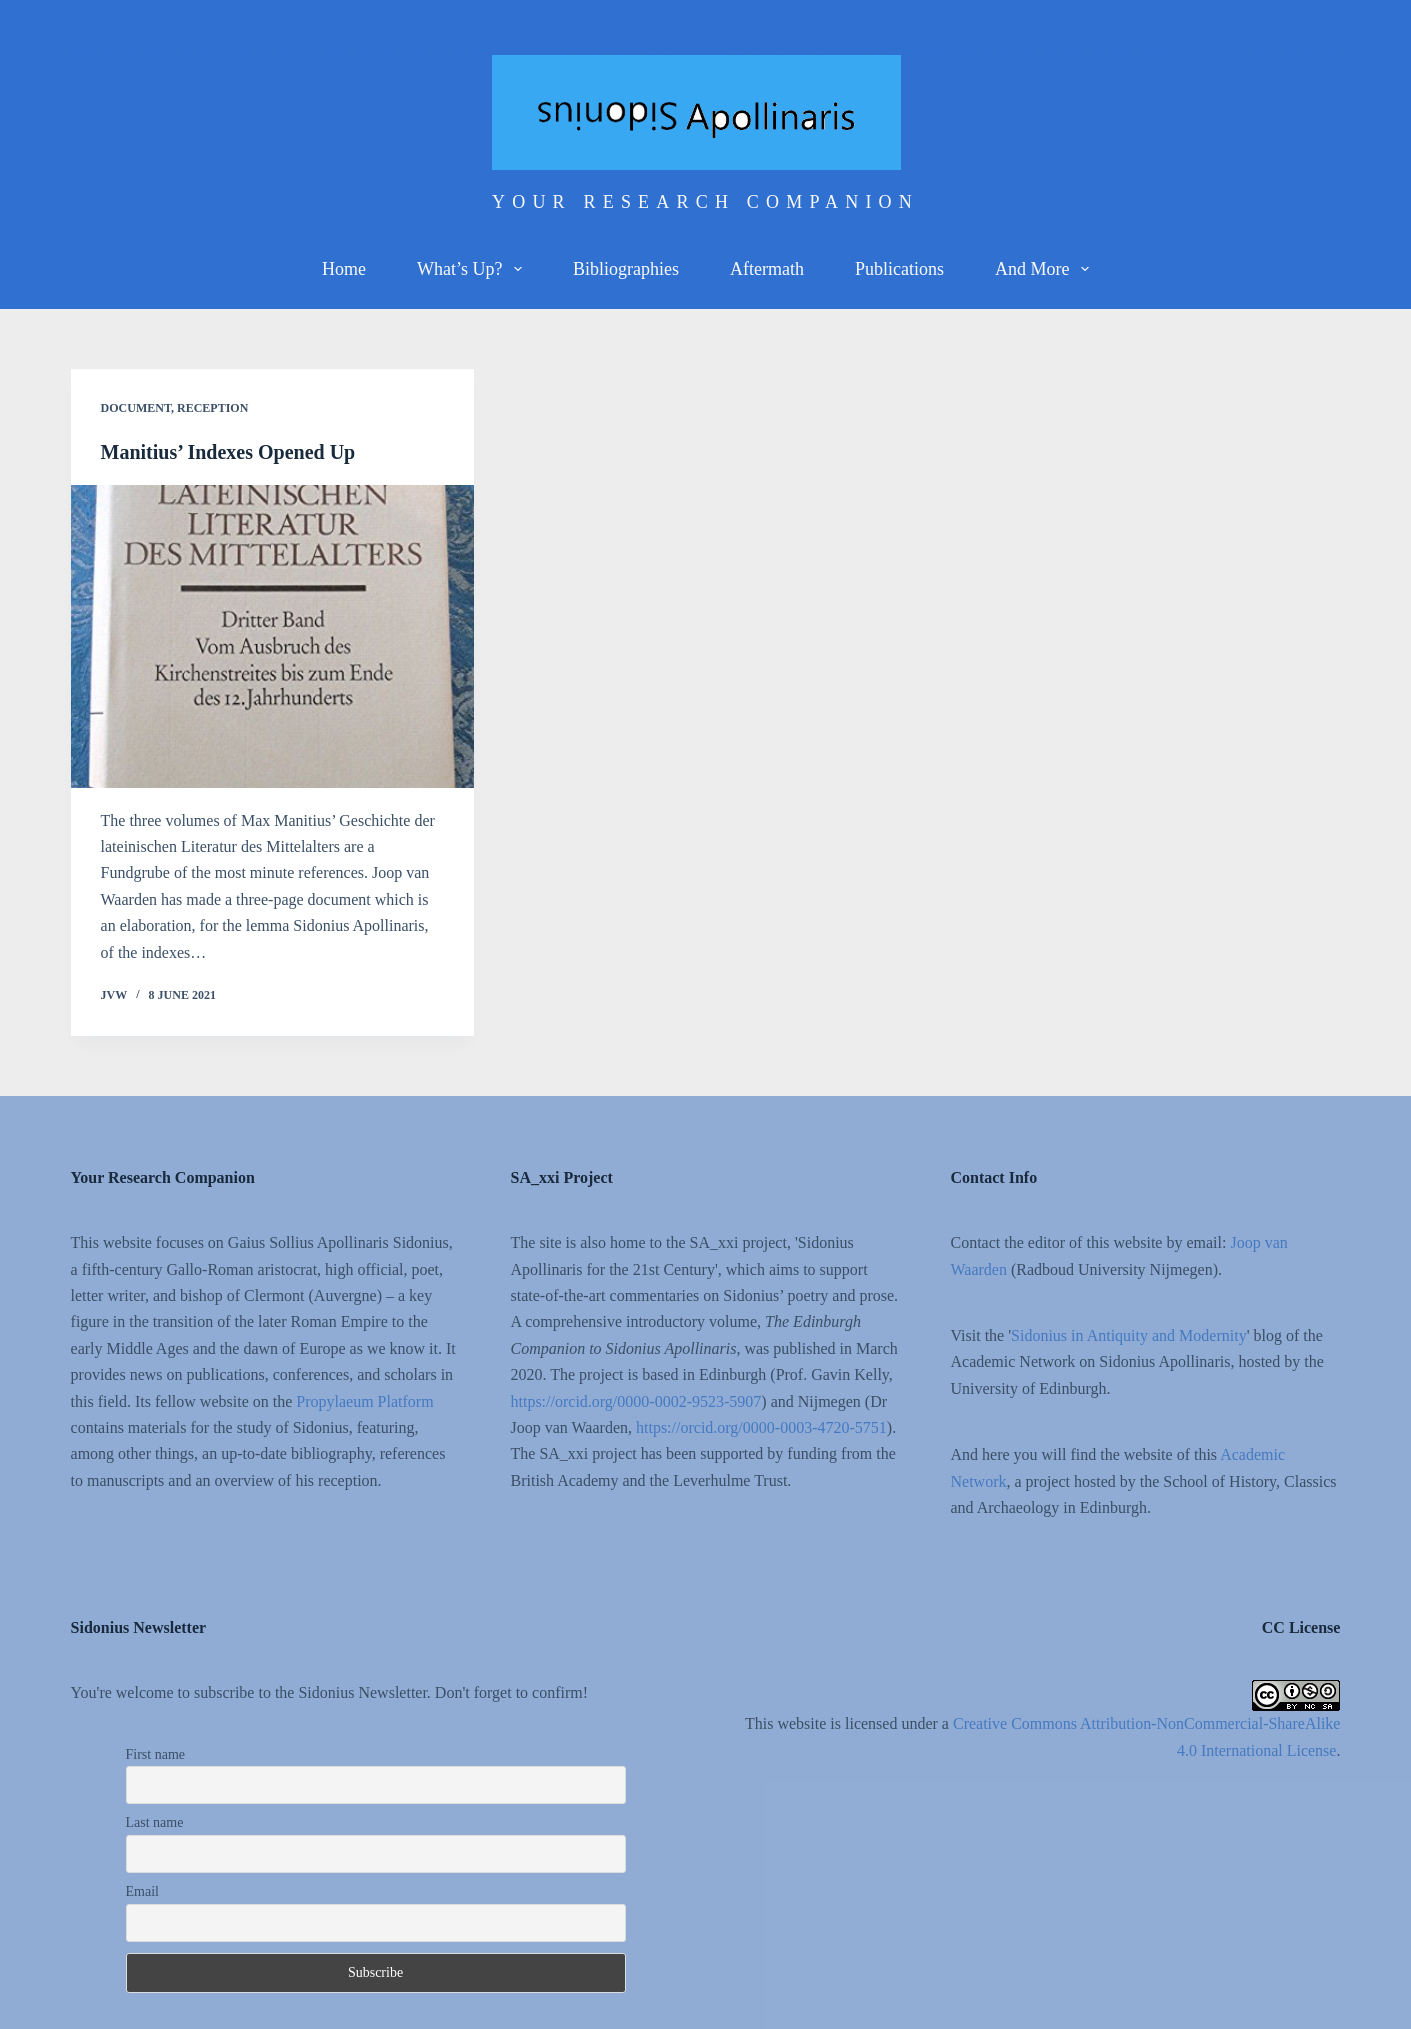 This screenshot has height=2029, width=1411. Describe the element at coordinates (212, 408) in the screenshot. I see `Reception` at that location.